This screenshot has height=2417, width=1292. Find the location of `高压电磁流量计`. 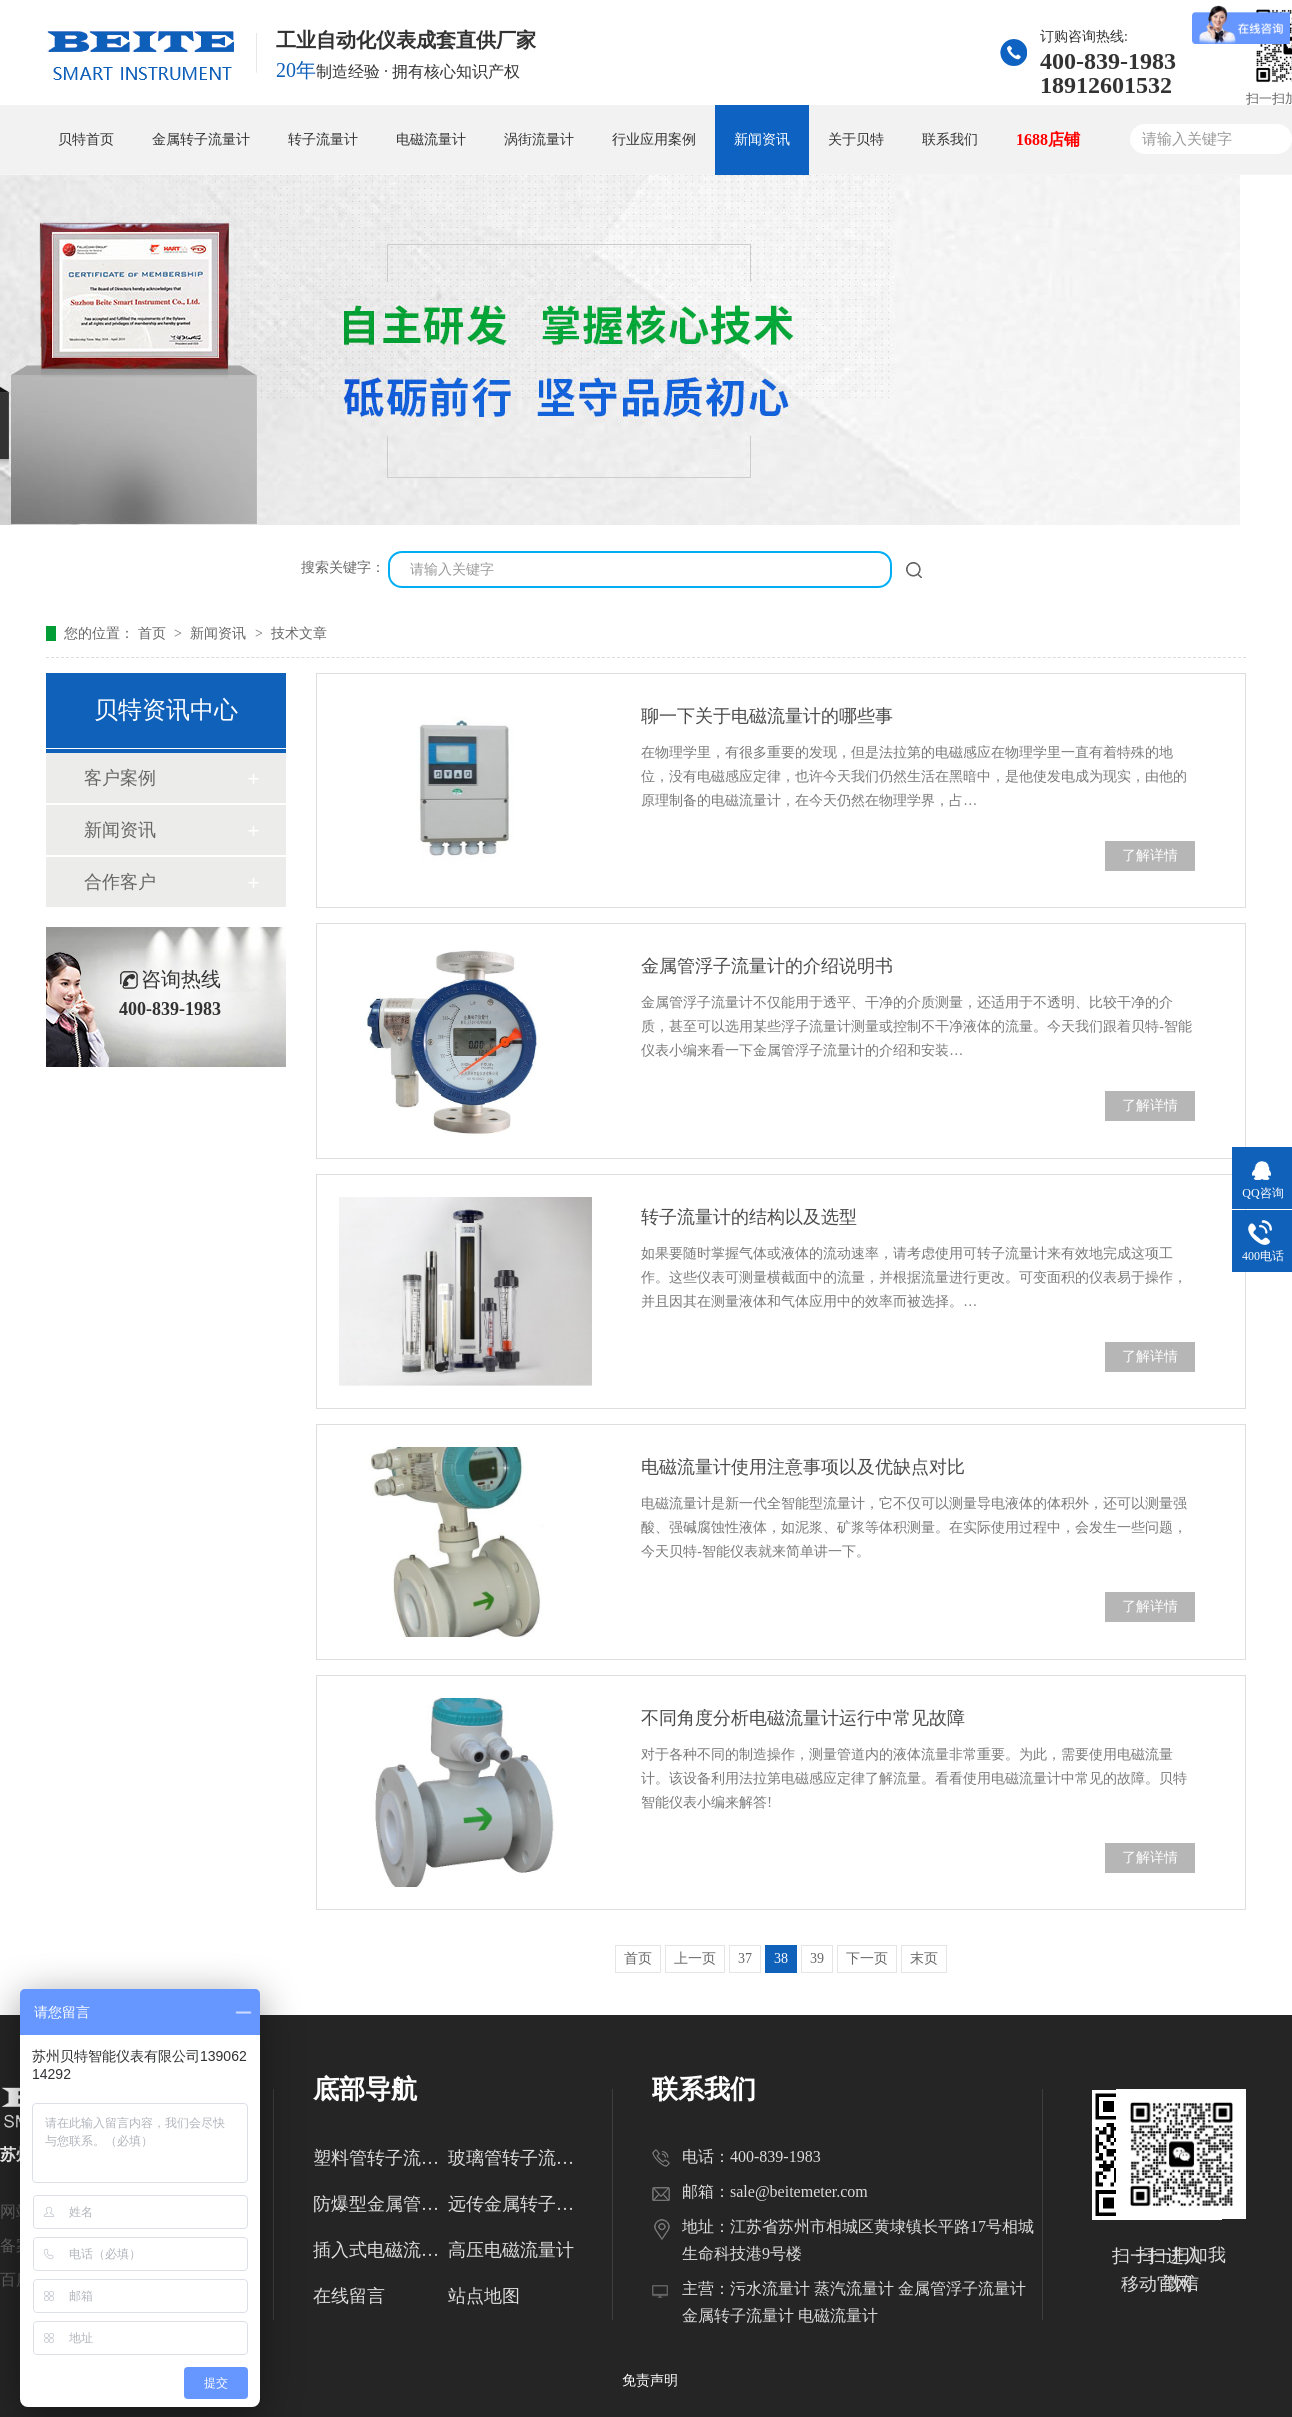

高压电磁流量计 is located at coordinates (511, 2250).